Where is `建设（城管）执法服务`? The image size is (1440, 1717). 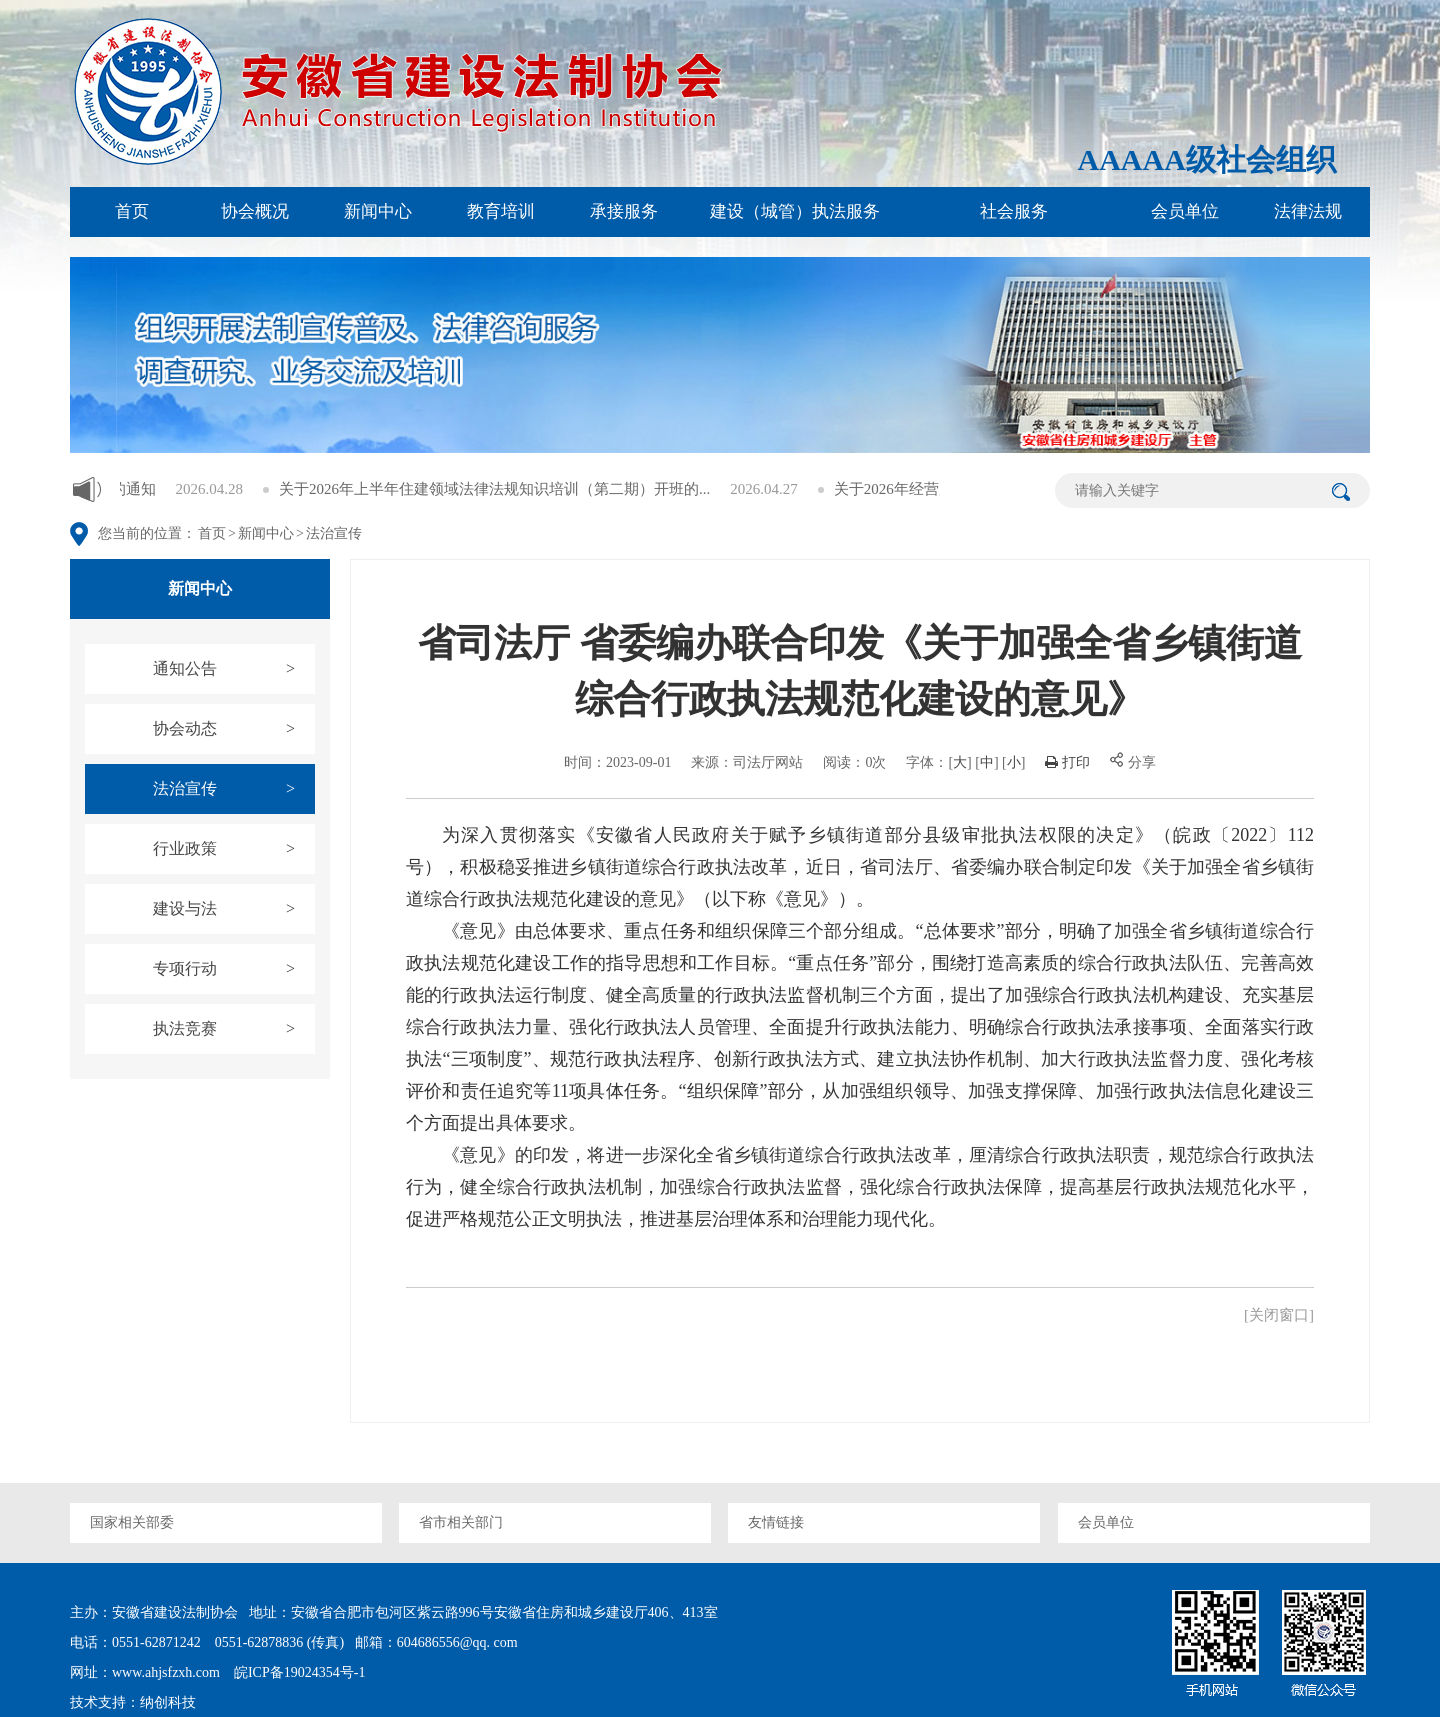
建设（城管）执法服务 is located at coordinates (795, 211).